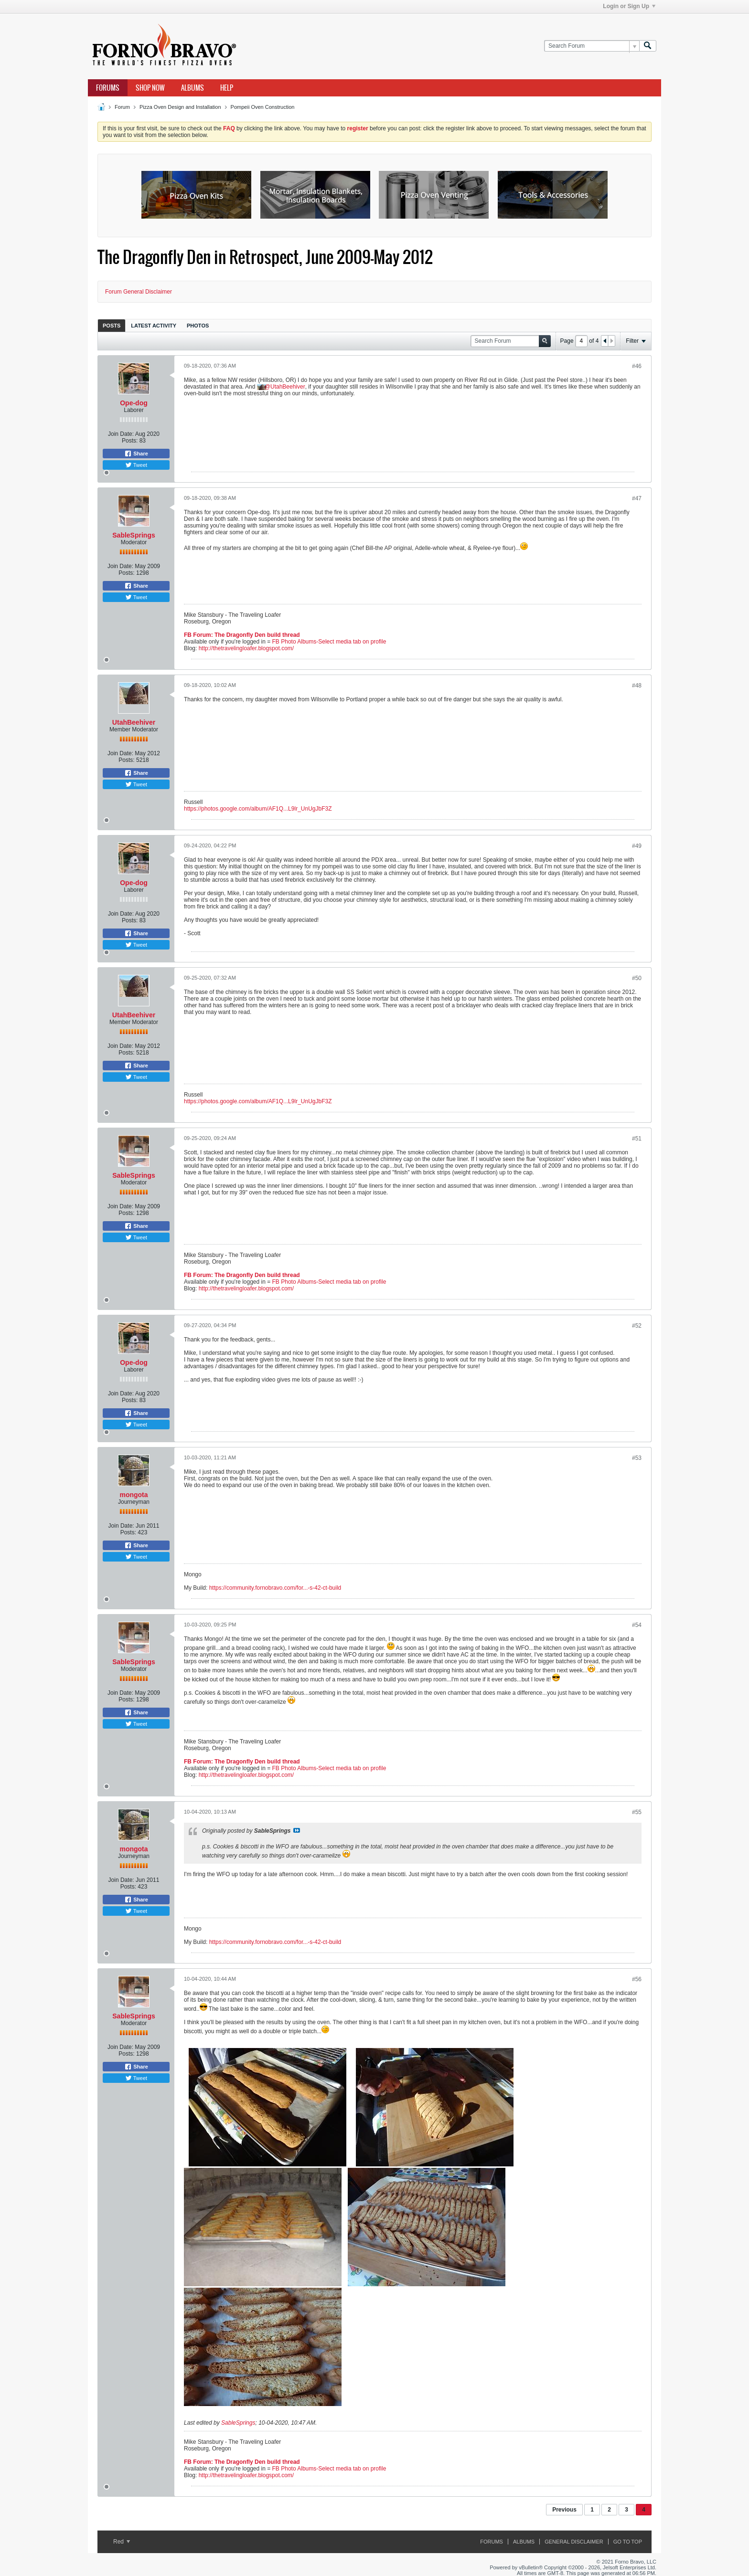 The width and height of the screenshot is (749, 2576). I want to click on https://photos.google.com/album/AF1Q...L9lr_UnUgJbF3Z, so click(258, 808).